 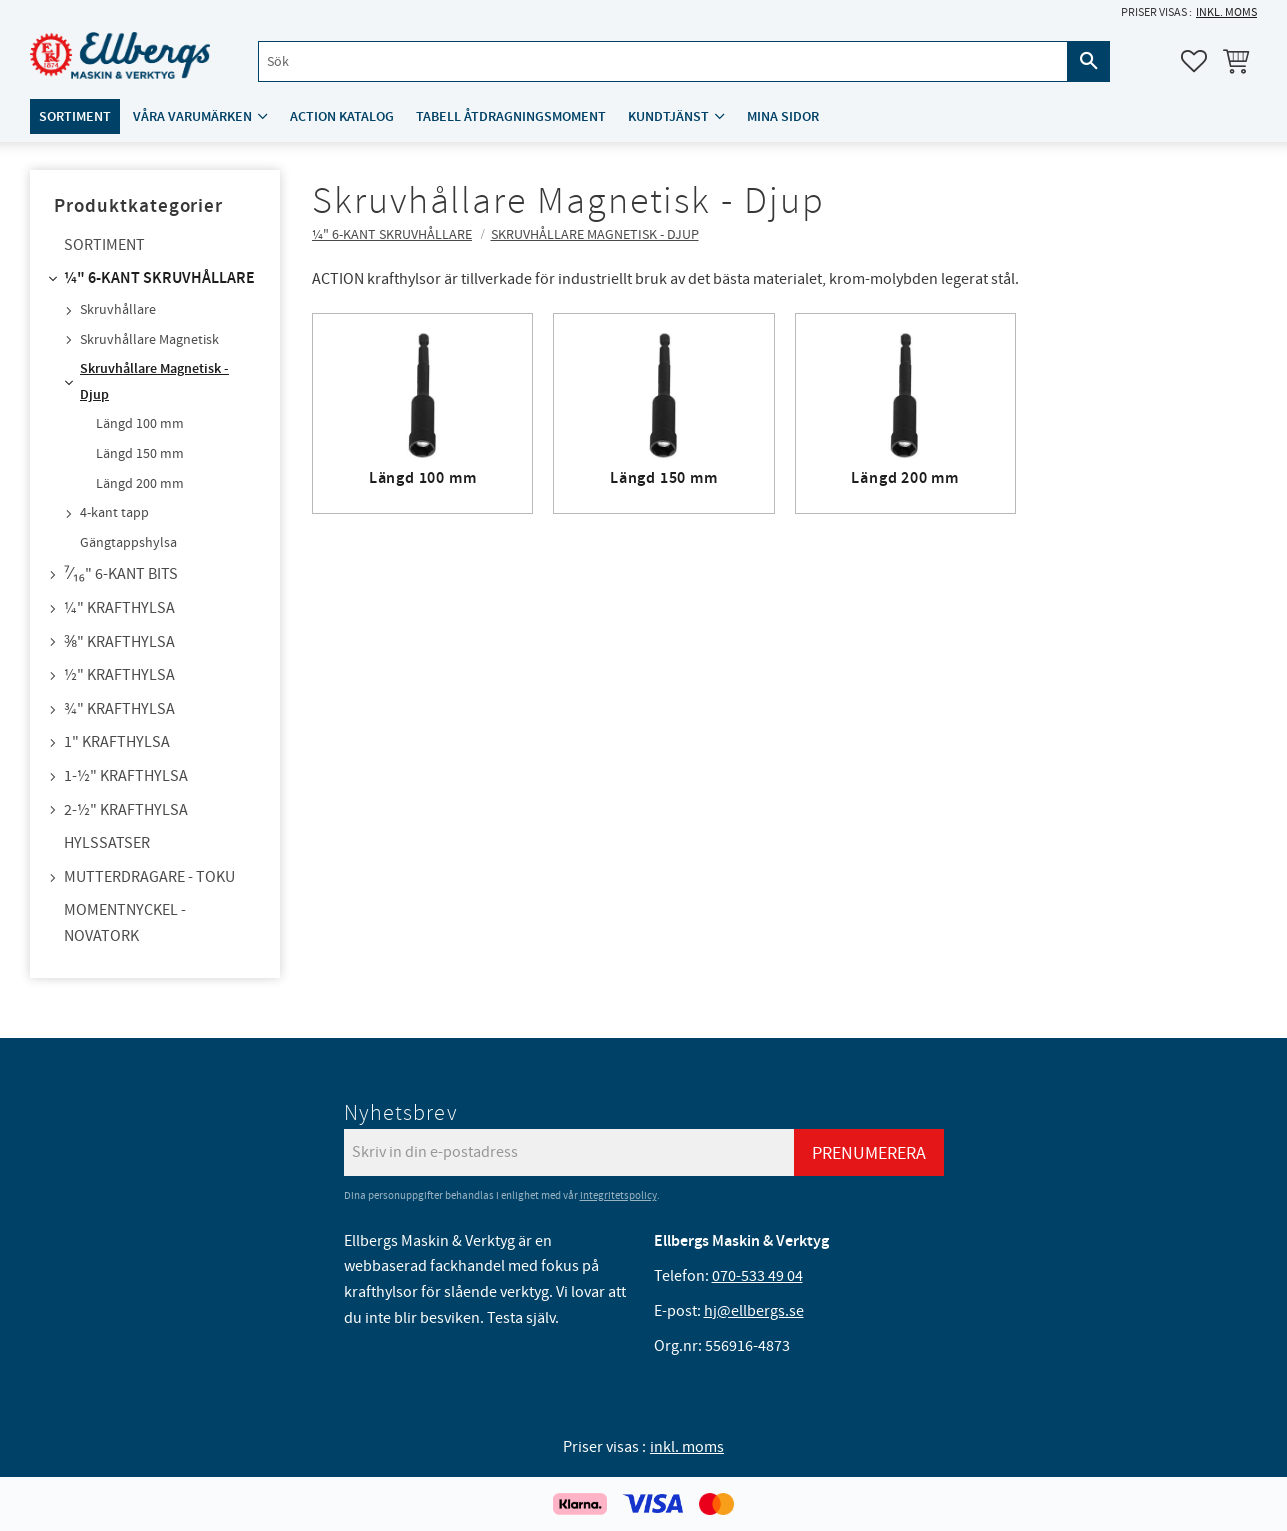 What do you see at coordinates (119, 608) in the screenshot?
I see `¼" Krafthylsa [menuitem]` at bounding box center [119, 608].